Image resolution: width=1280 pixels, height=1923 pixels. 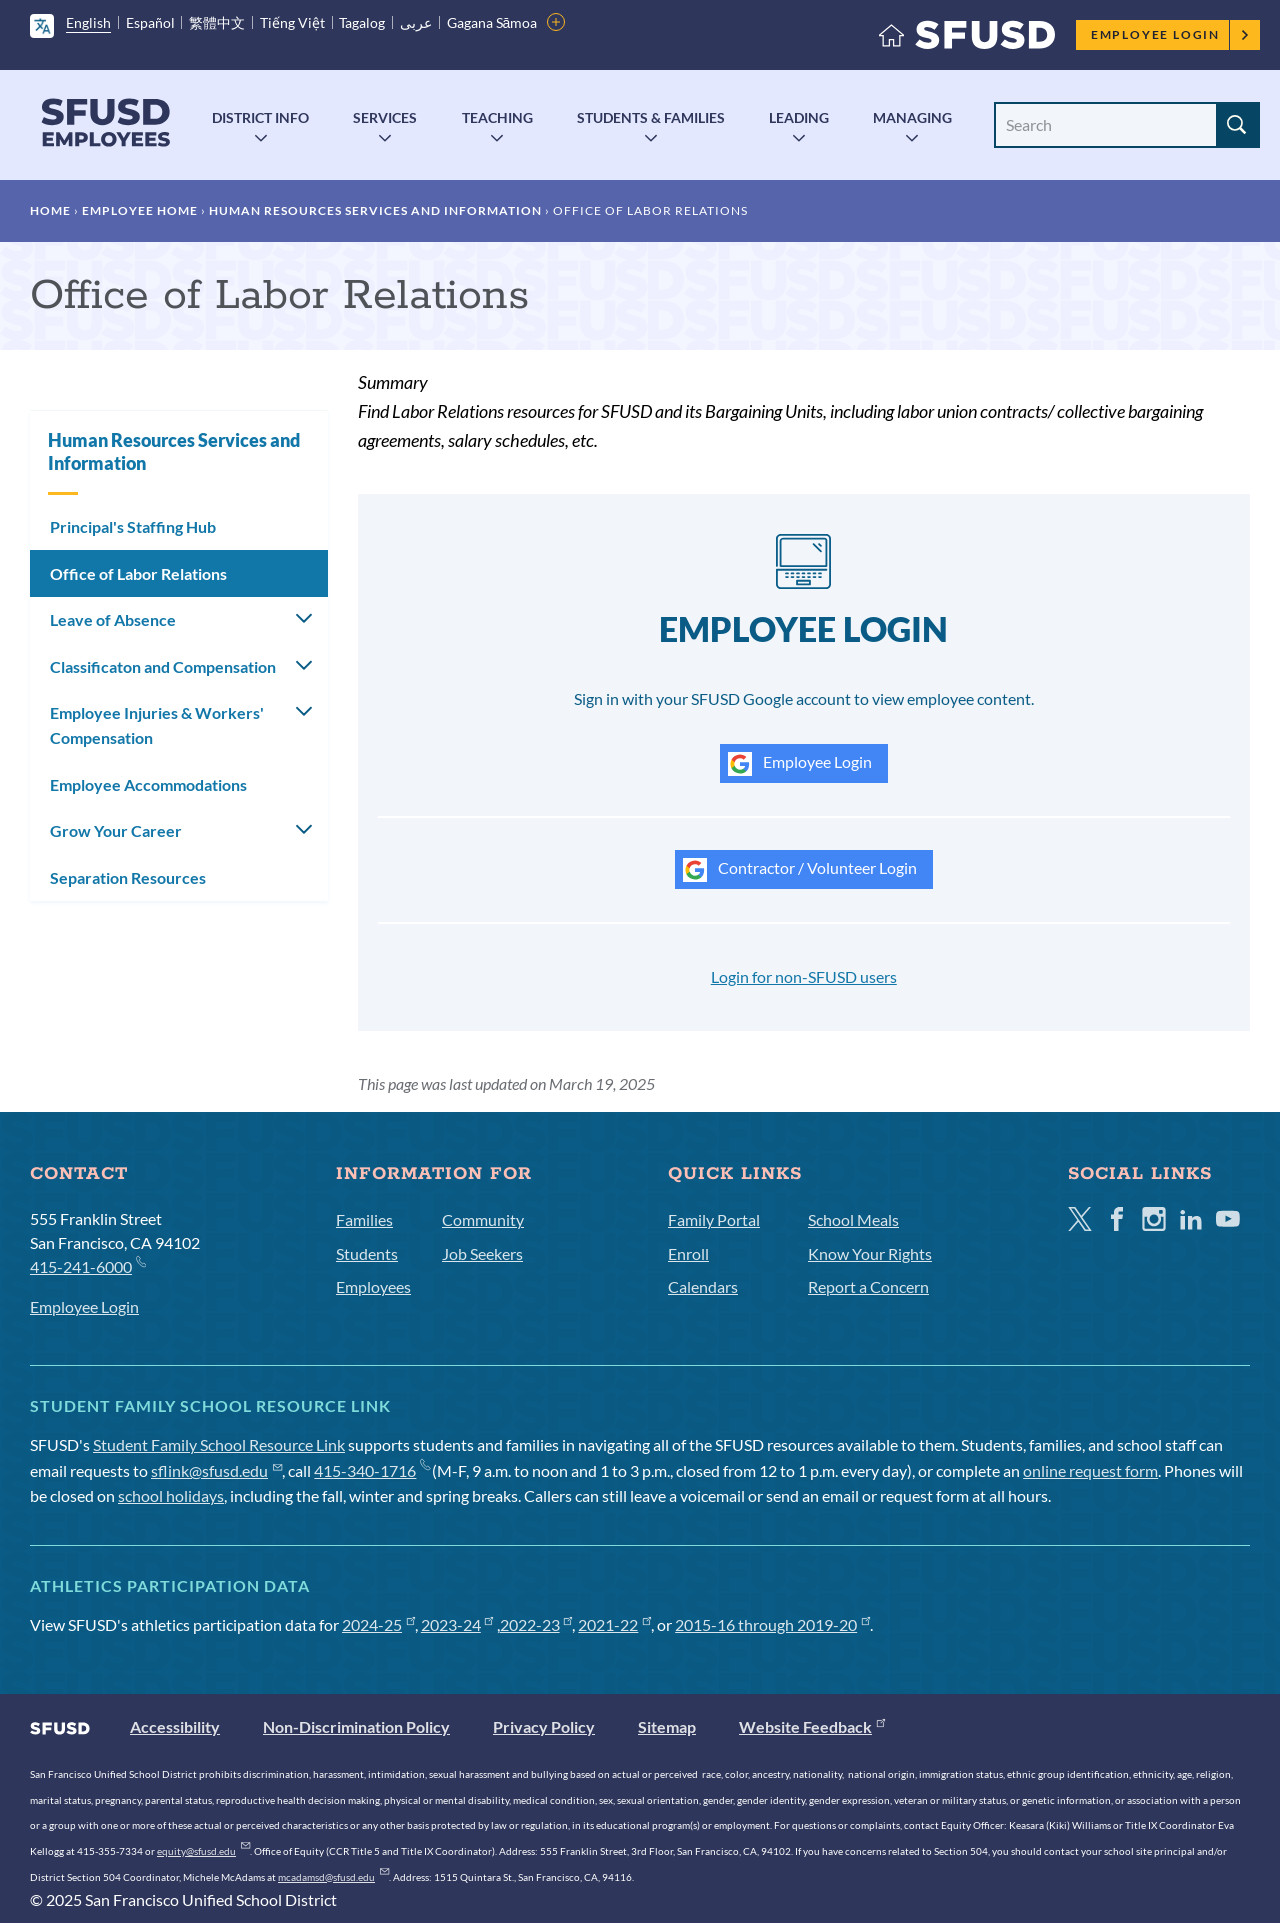 I want to click on English, so click(x=88, y=22).